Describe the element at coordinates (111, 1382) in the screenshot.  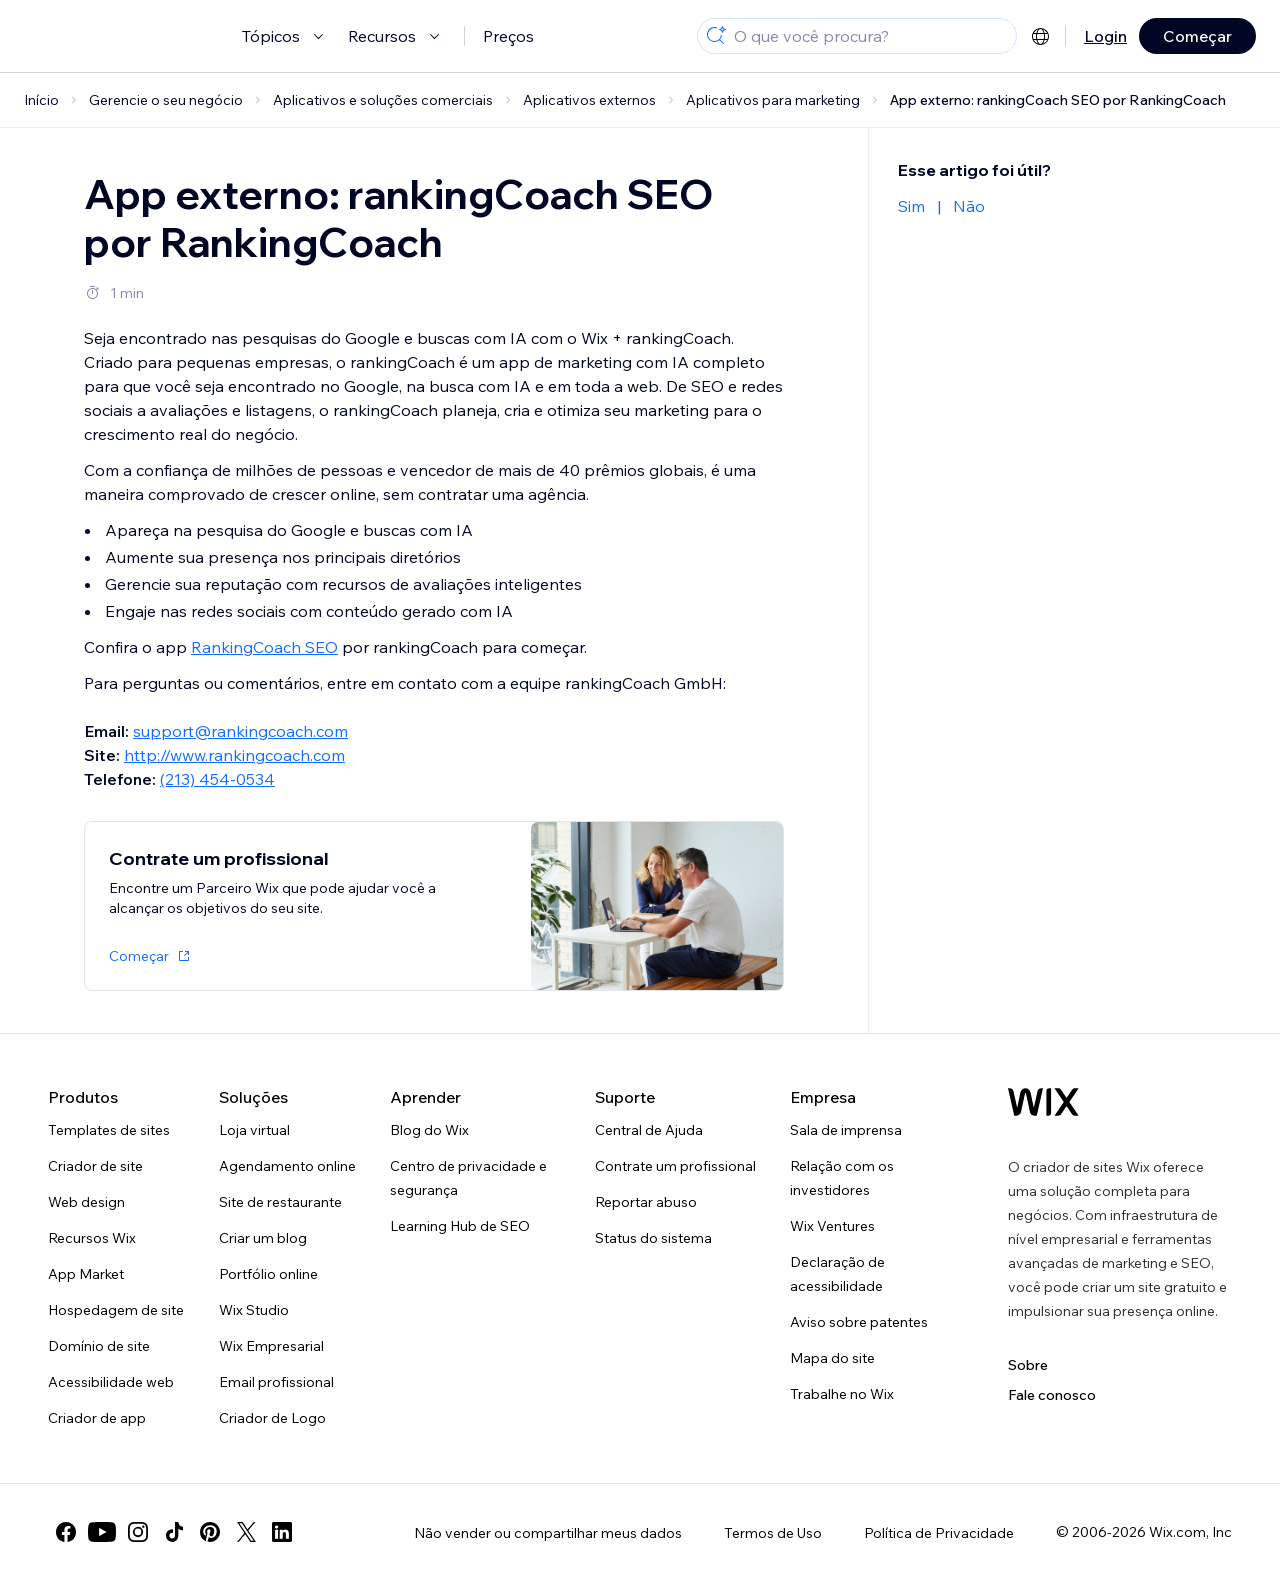
I see `Acessibilidade web` at that location.